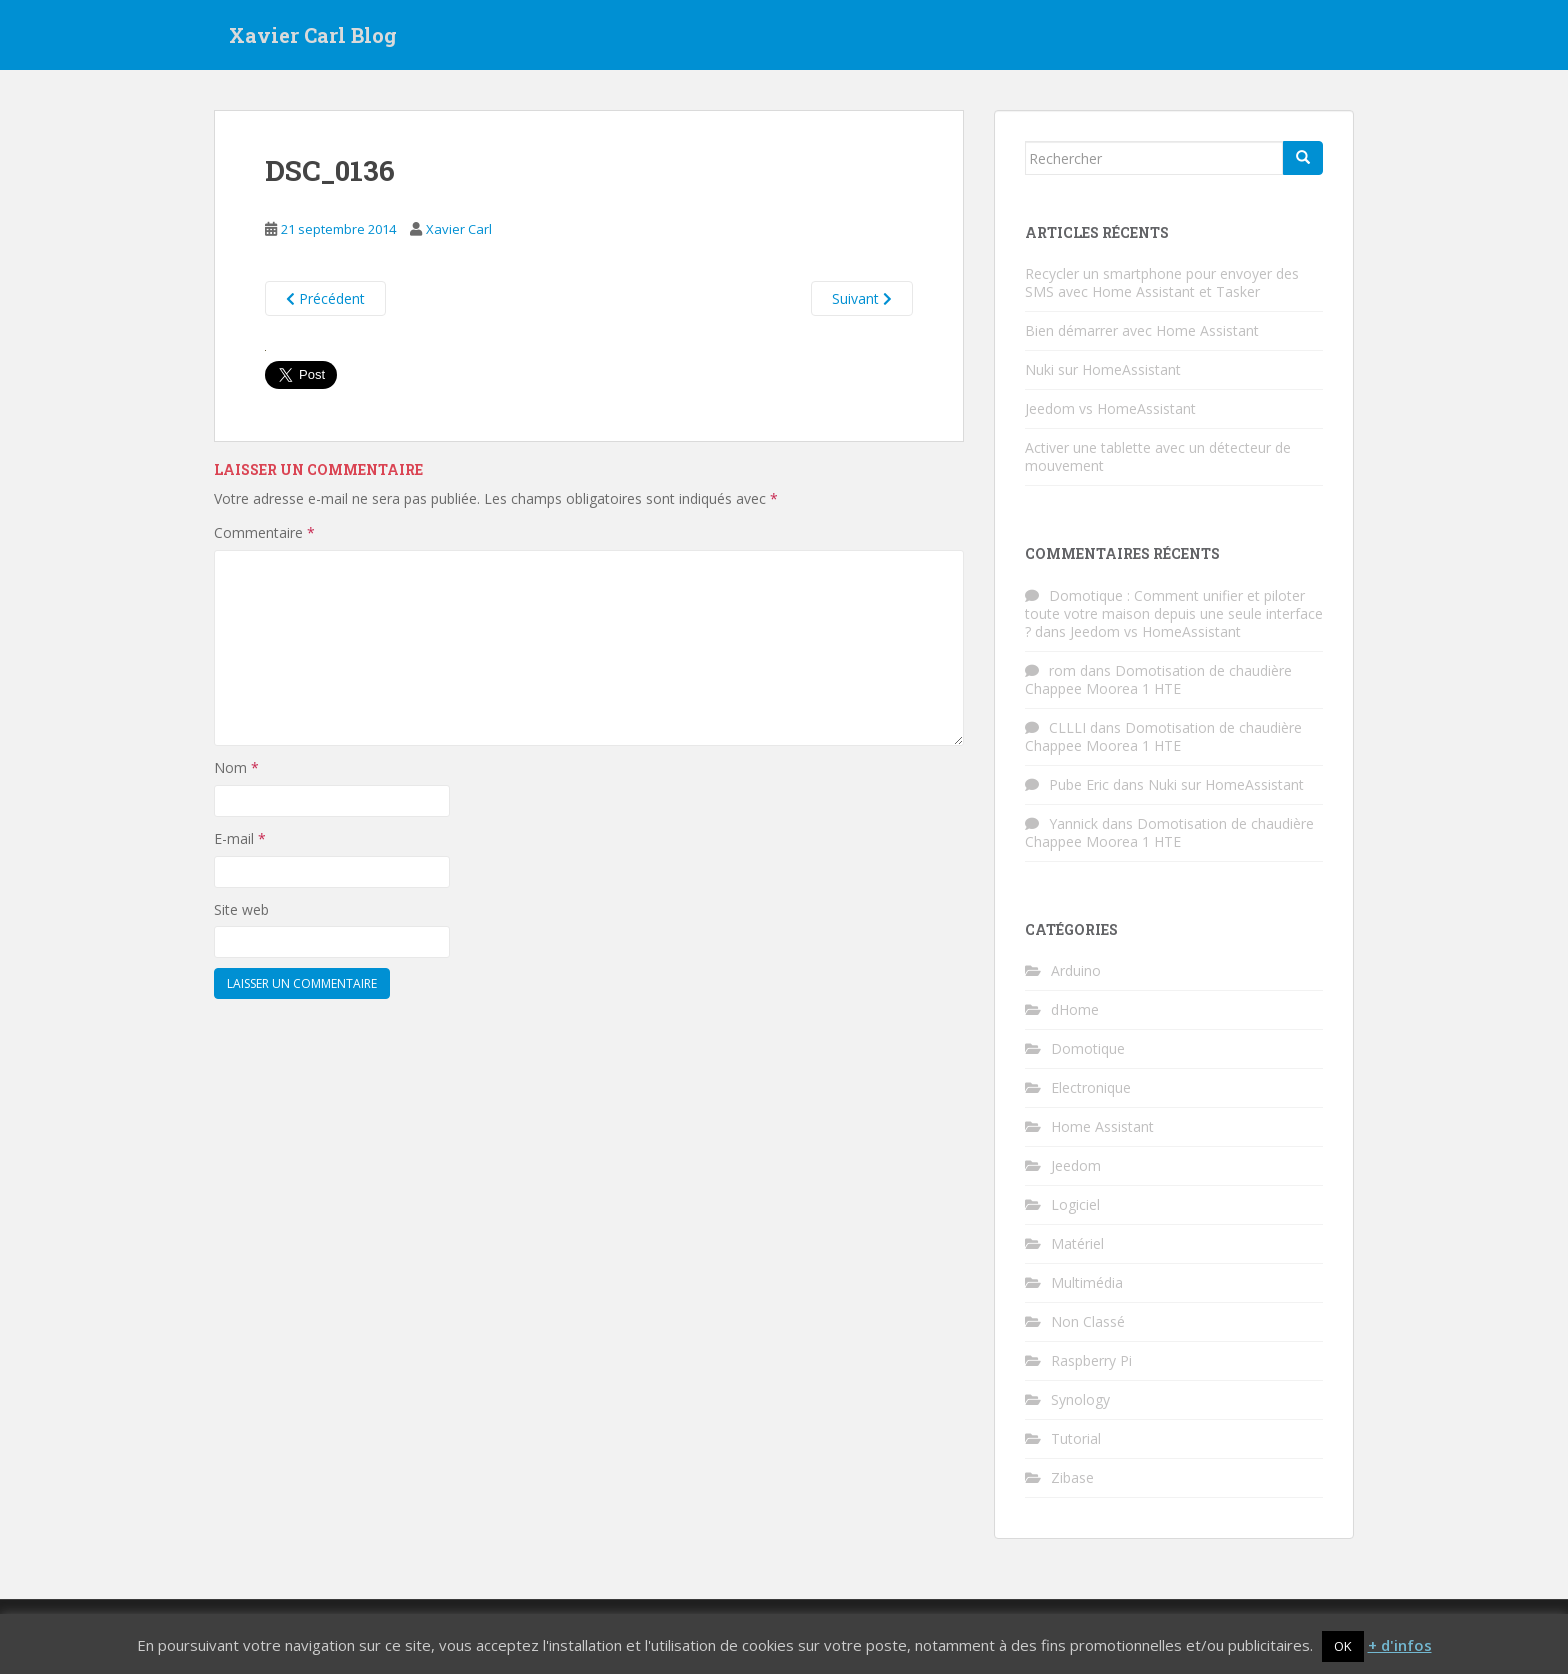 The height and width of the screenshot is (1674, 1568). What do you see at coordinates (241, 909) in the screenshot?
I see `Site web` at bounding box center [241, 909].